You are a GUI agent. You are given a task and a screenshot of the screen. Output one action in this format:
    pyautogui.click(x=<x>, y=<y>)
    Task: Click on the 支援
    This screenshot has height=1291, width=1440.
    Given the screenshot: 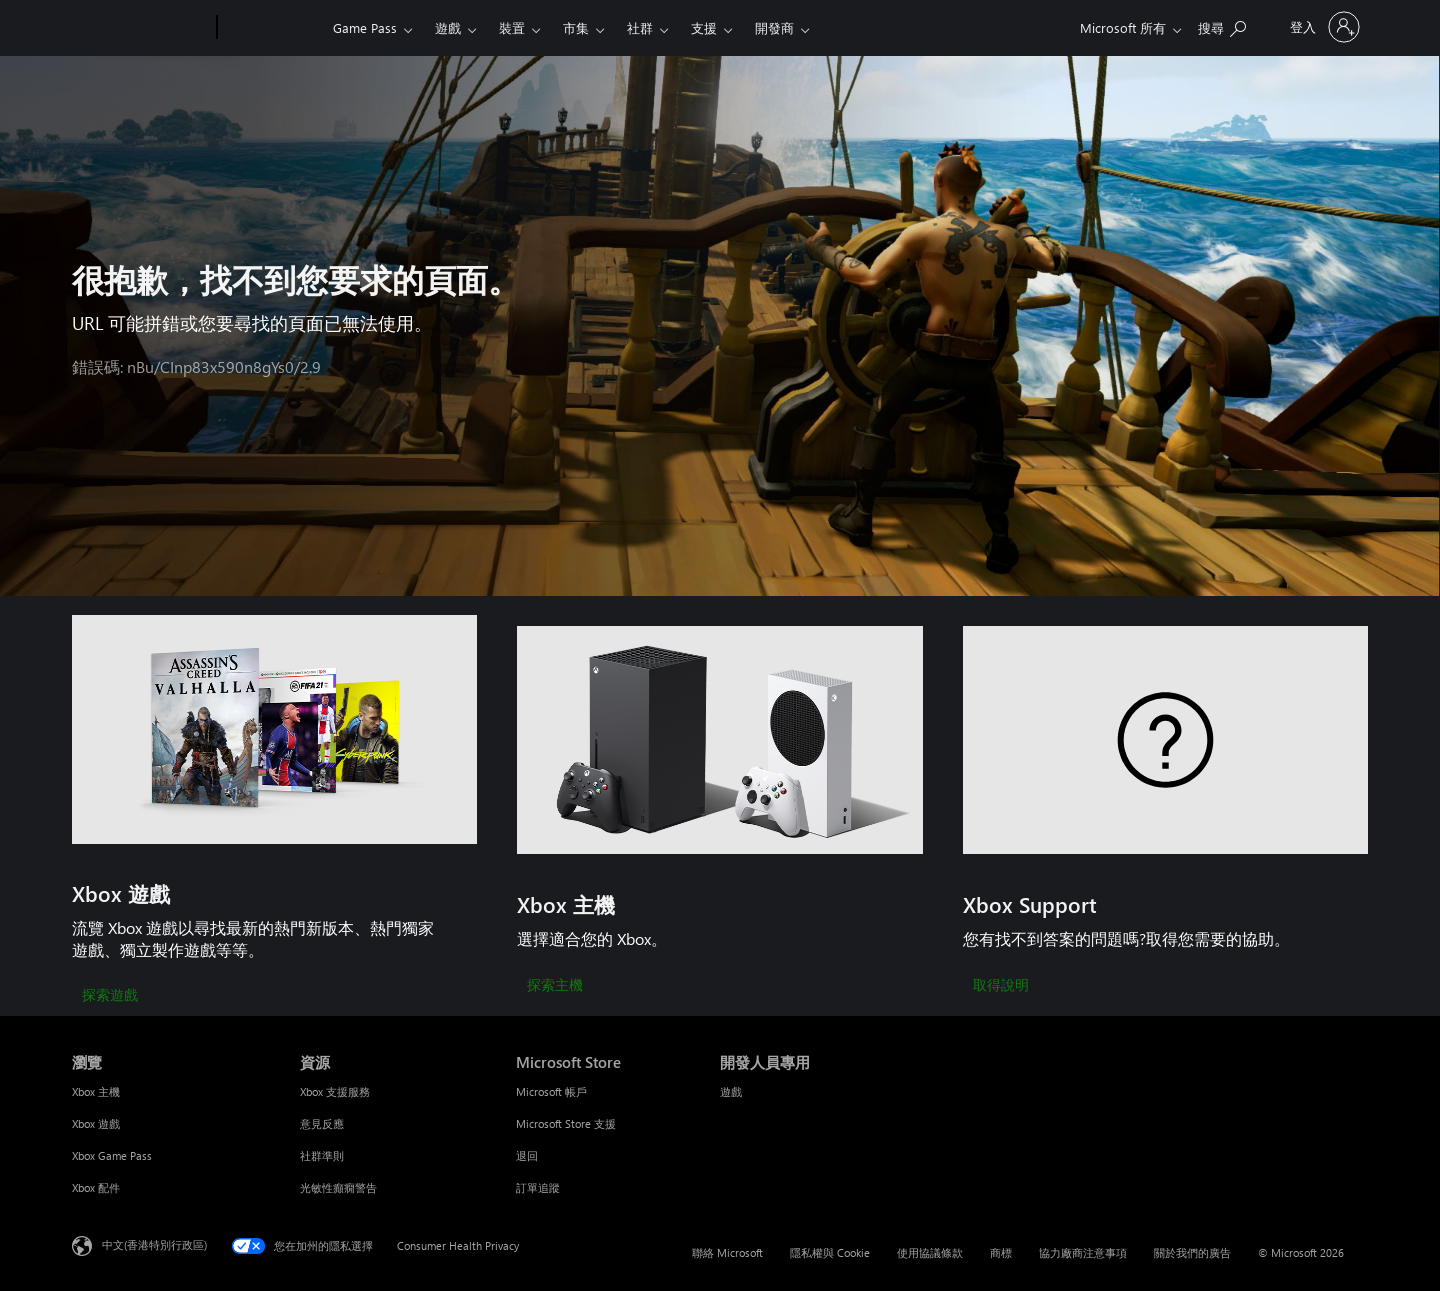 What is the action you would take?
    pyautogui.click(x=704, y=27)
    